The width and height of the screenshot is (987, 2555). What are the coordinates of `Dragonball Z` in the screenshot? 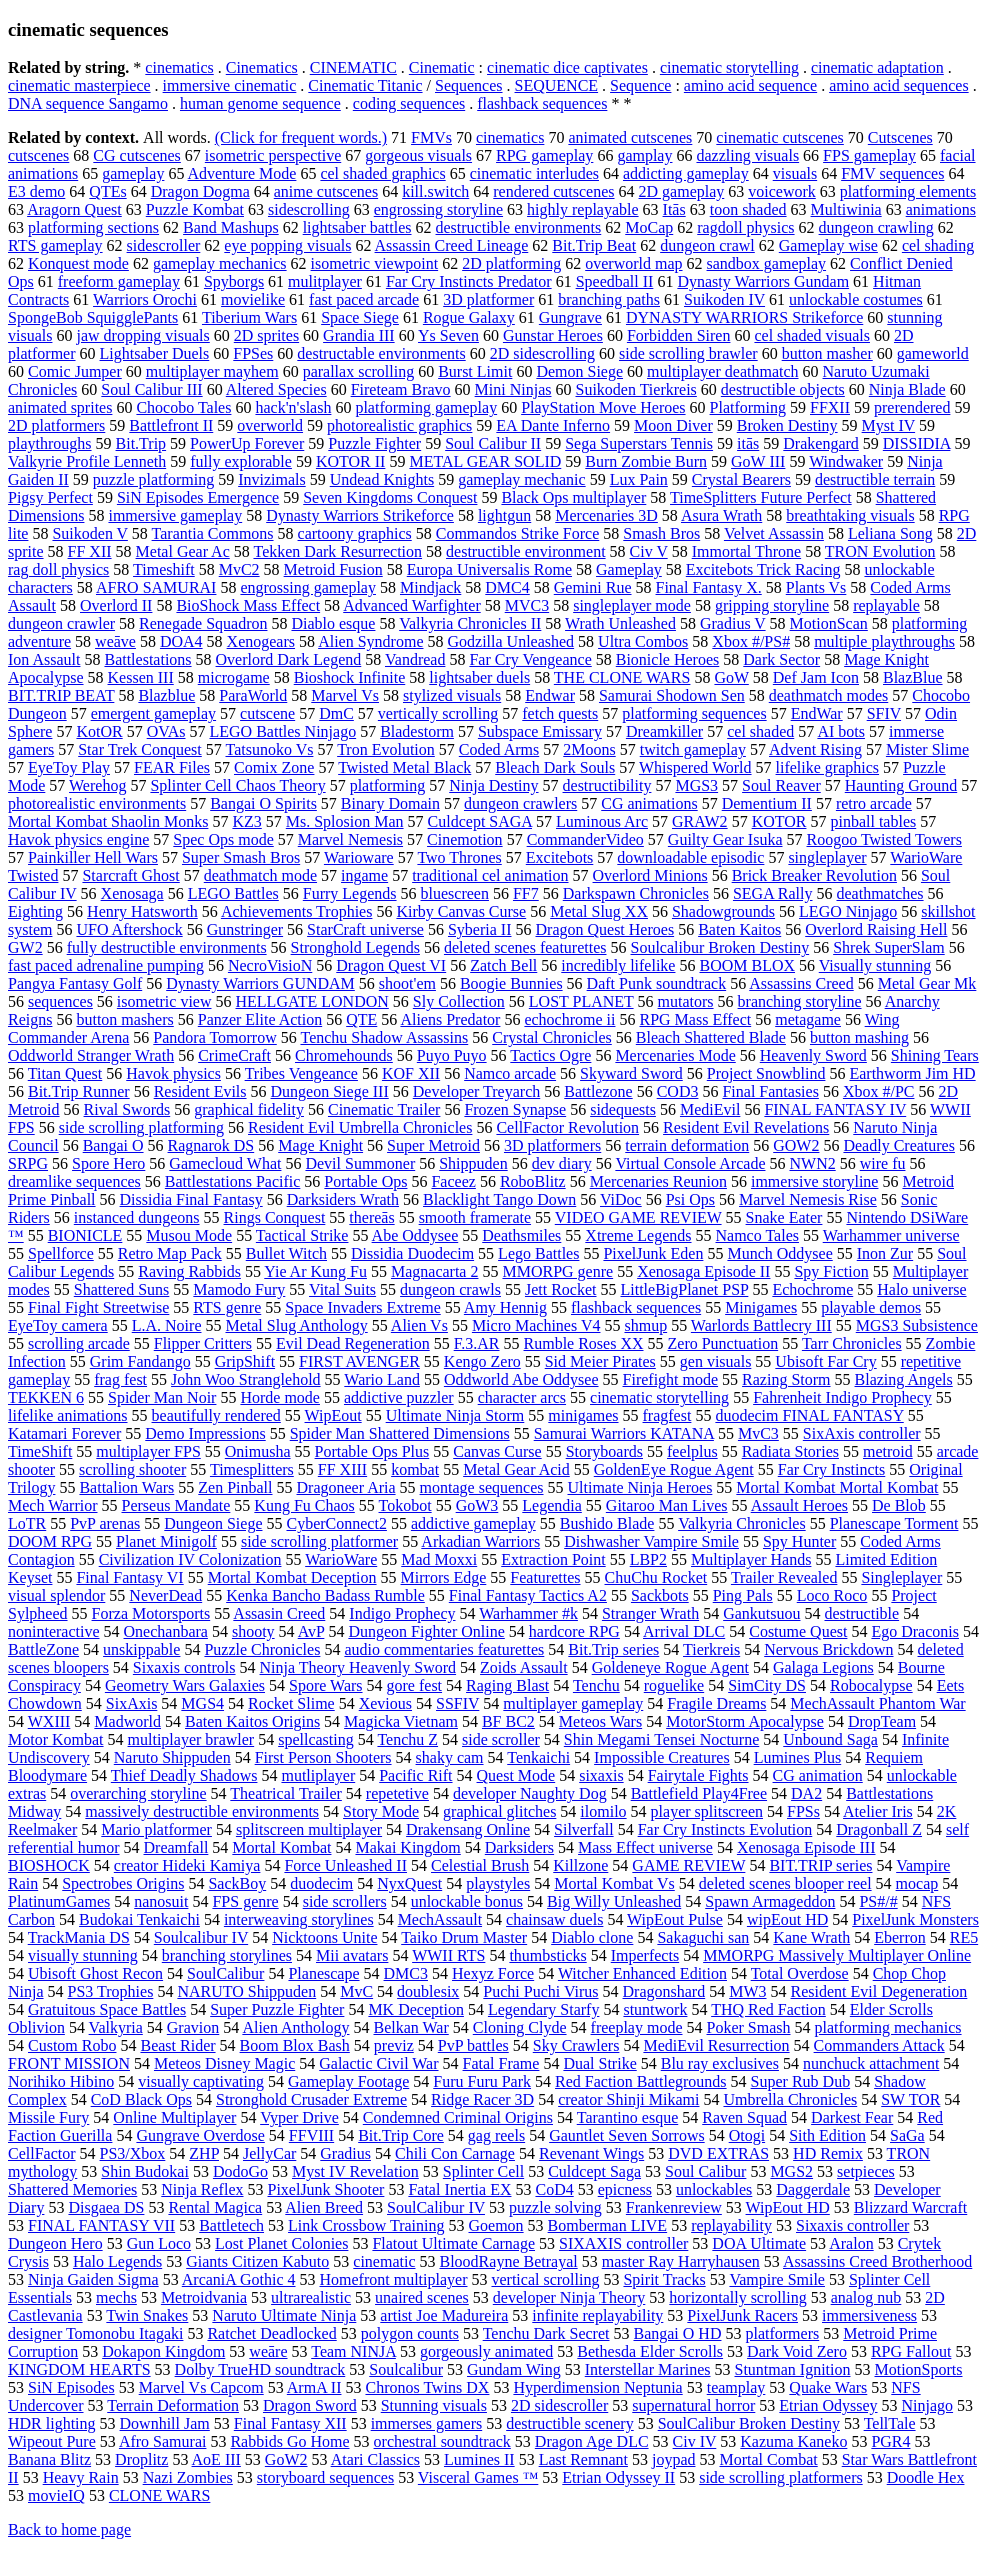 It's located at (879, 1829).